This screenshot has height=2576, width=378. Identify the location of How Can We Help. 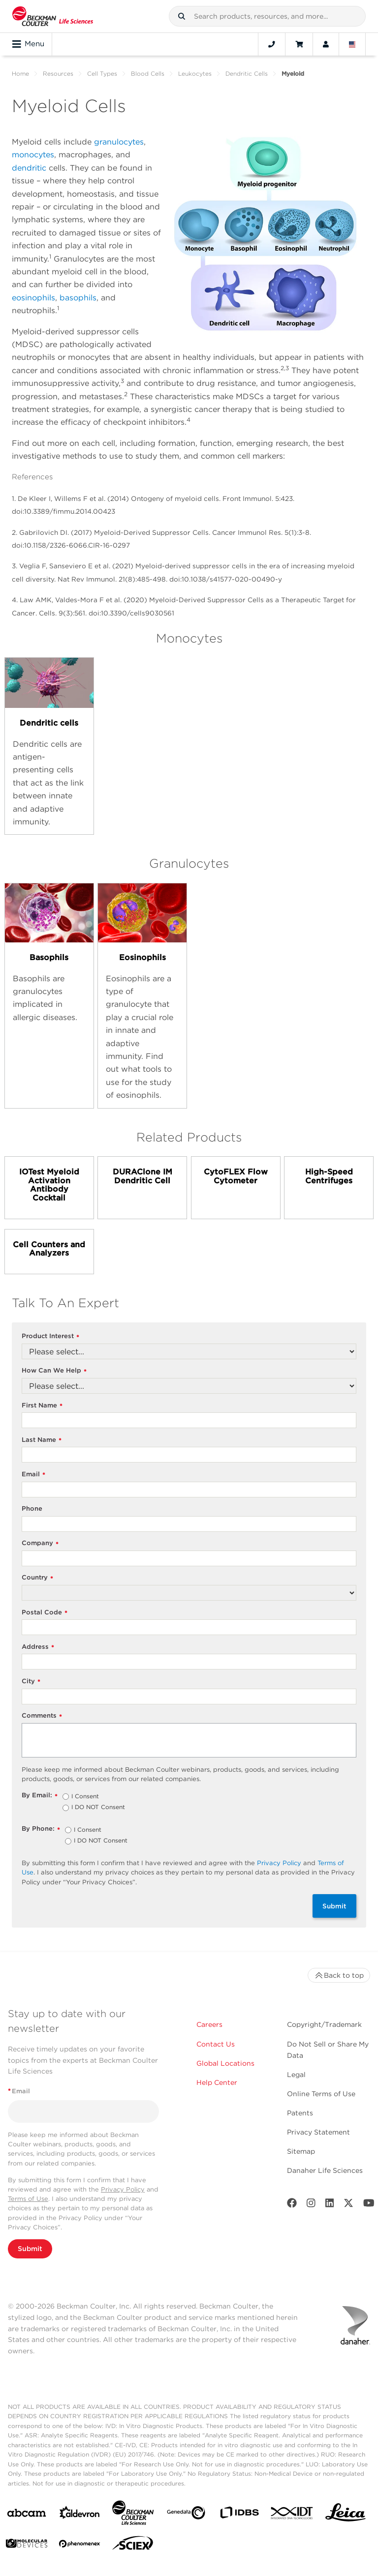
(54, 1371).